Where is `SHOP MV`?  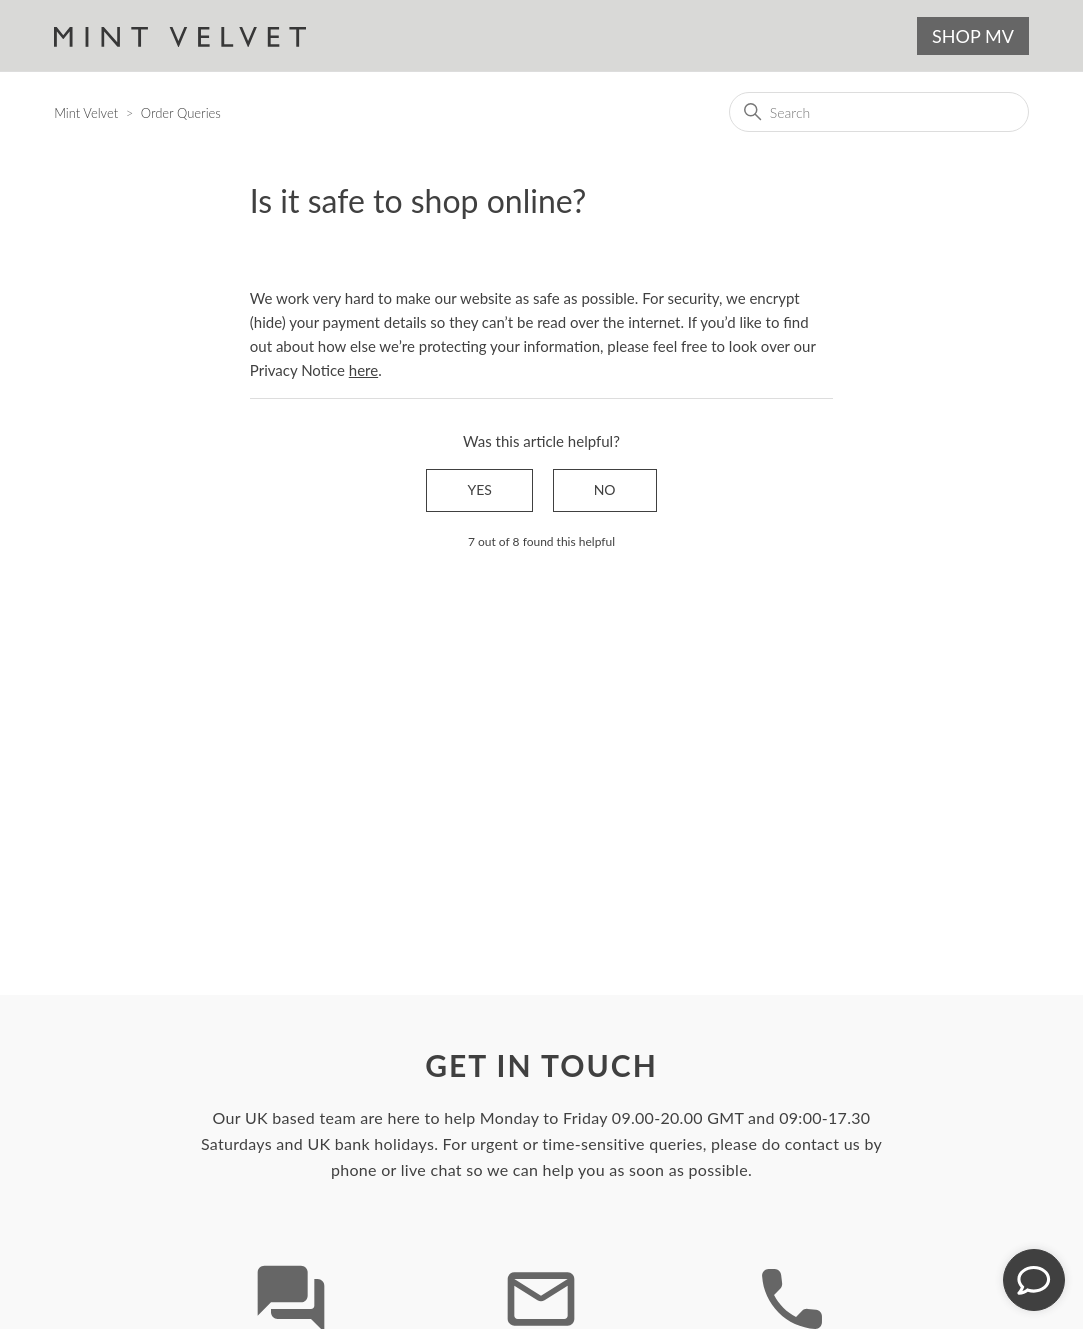 SHOP MV is located at coordinates (973, 36).